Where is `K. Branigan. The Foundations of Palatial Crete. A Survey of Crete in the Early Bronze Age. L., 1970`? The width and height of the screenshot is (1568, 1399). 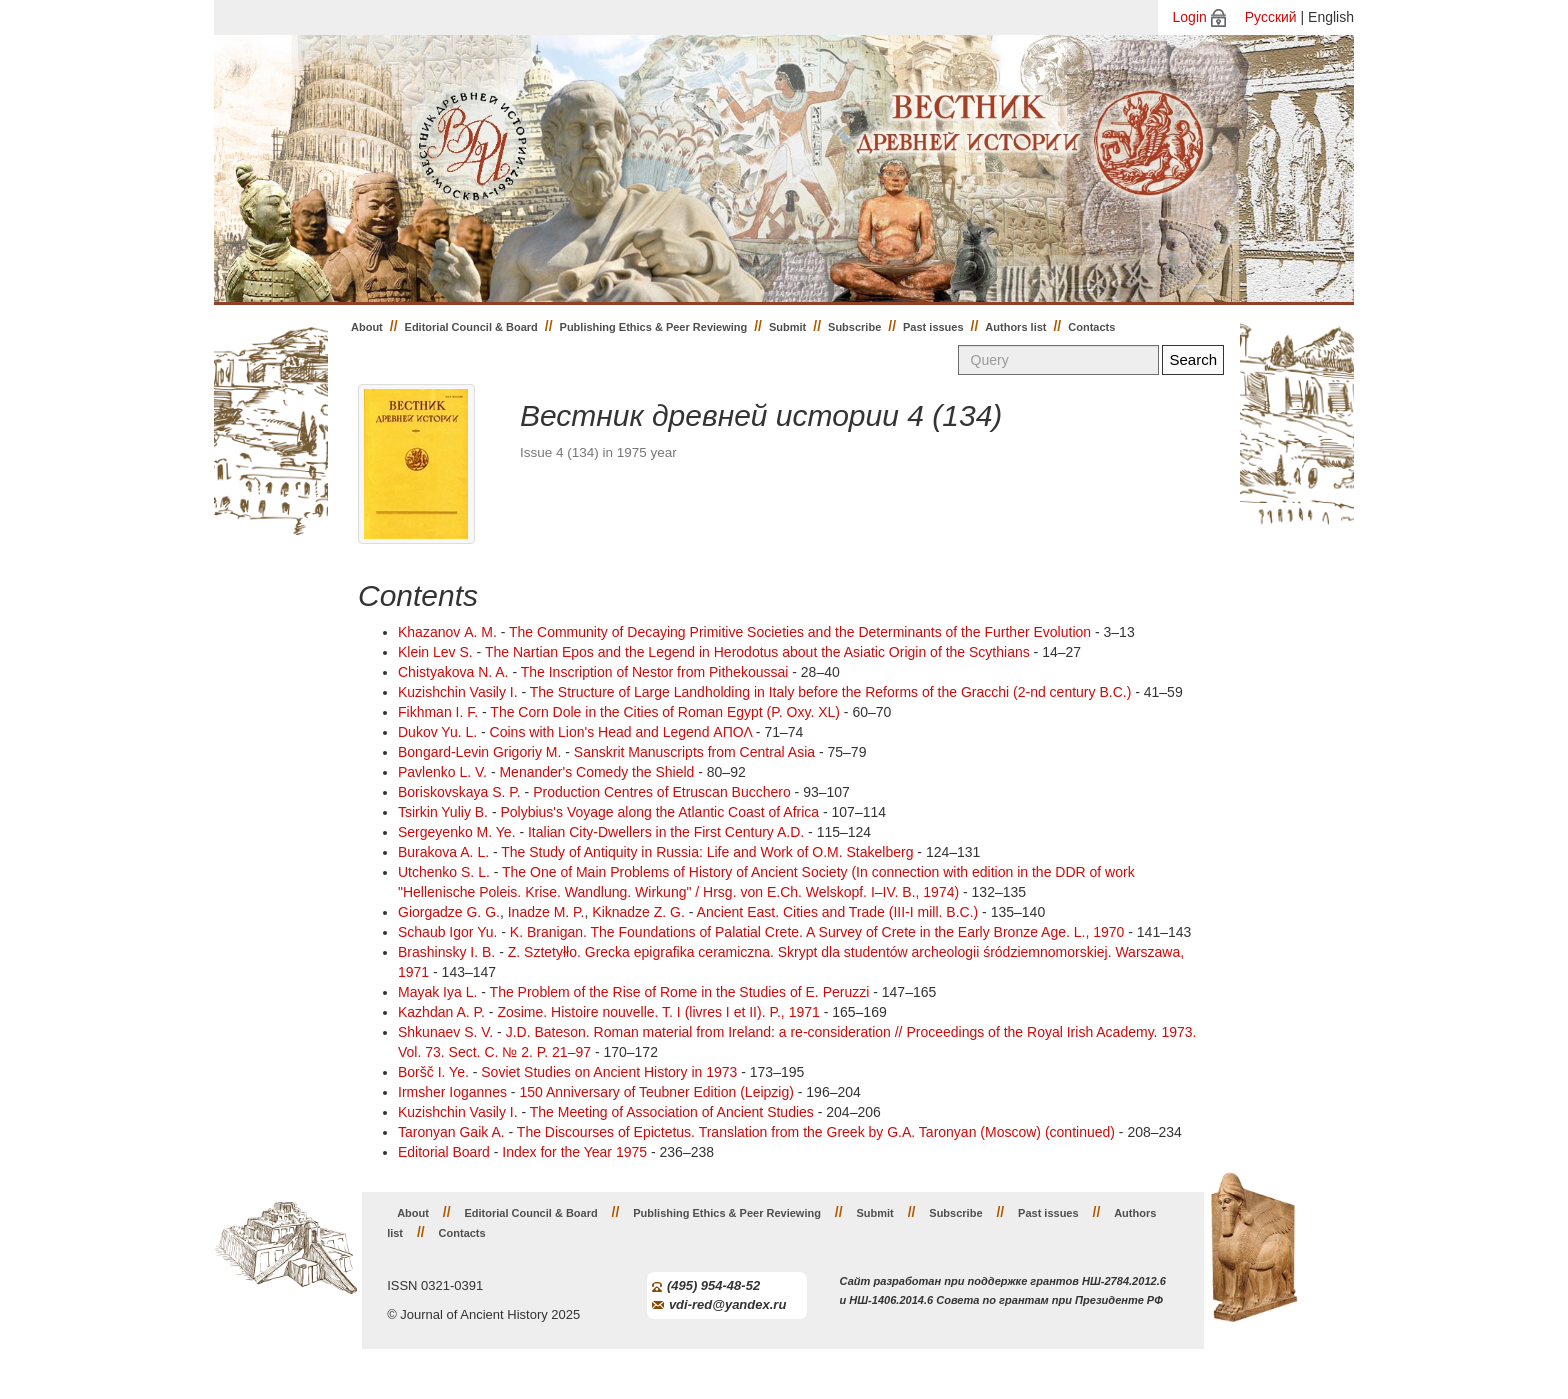 K. Branigan. The Foundations of Palatial Crete. A Survey of Crete in the Early Bronze Age. L., 1970 is located at coordinates (817, 932).